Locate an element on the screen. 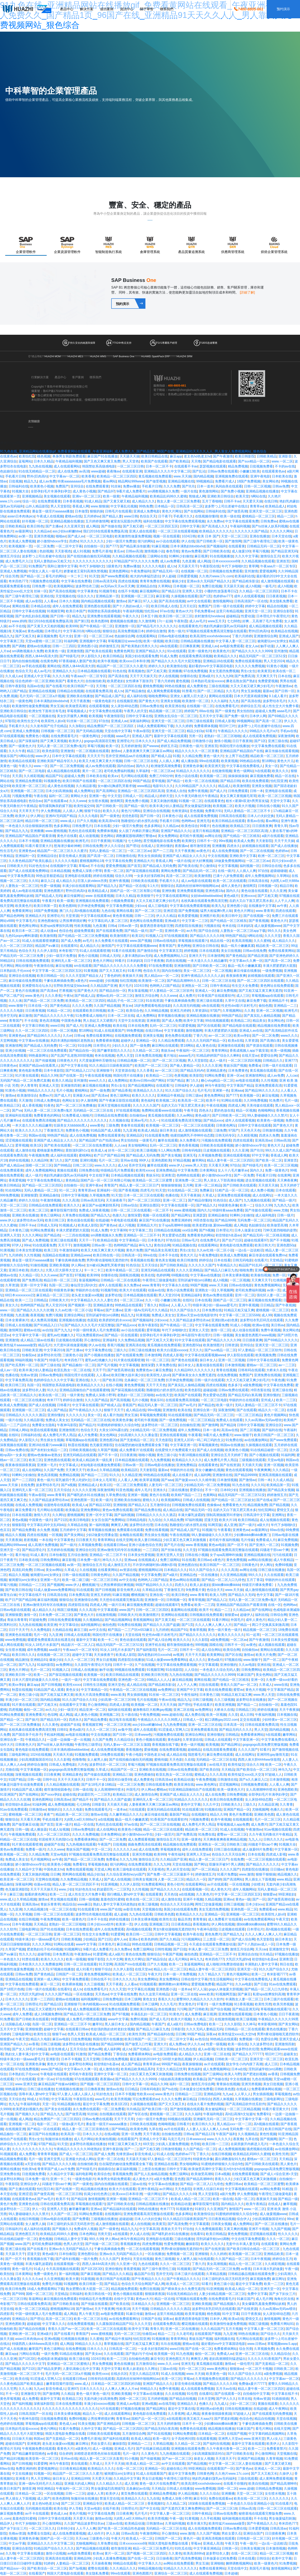 The image size is (300, 2576). 毛片网站在线观看 is located at coordinates (134, 776).